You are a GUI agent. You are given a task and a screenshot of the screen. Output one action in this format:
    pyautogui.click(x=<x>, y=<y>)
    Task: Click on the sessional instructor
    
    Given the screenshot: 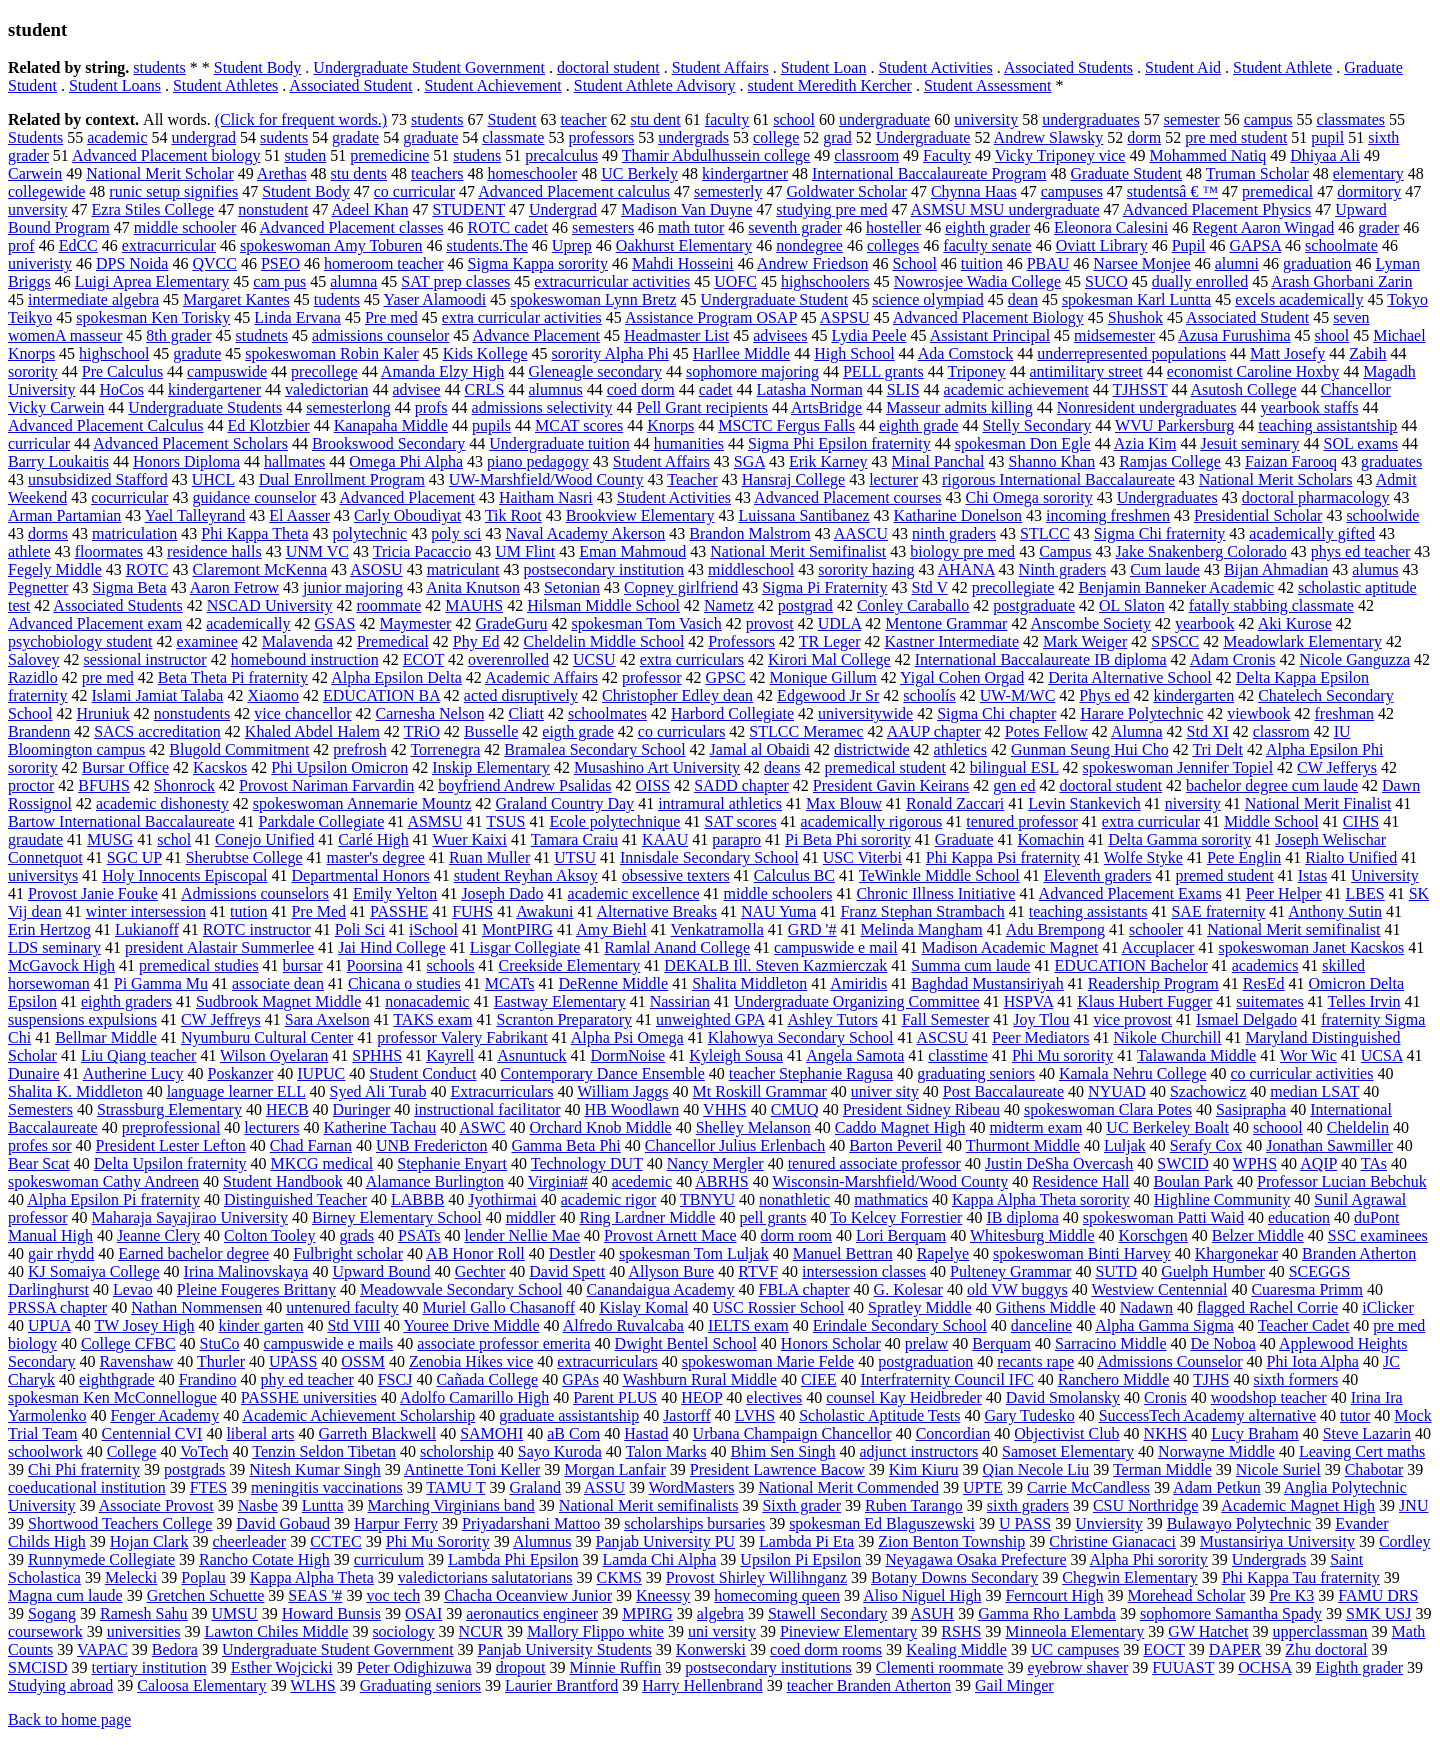 What is the action you would take?
    pyautogui.click(x=145, y=659)
    